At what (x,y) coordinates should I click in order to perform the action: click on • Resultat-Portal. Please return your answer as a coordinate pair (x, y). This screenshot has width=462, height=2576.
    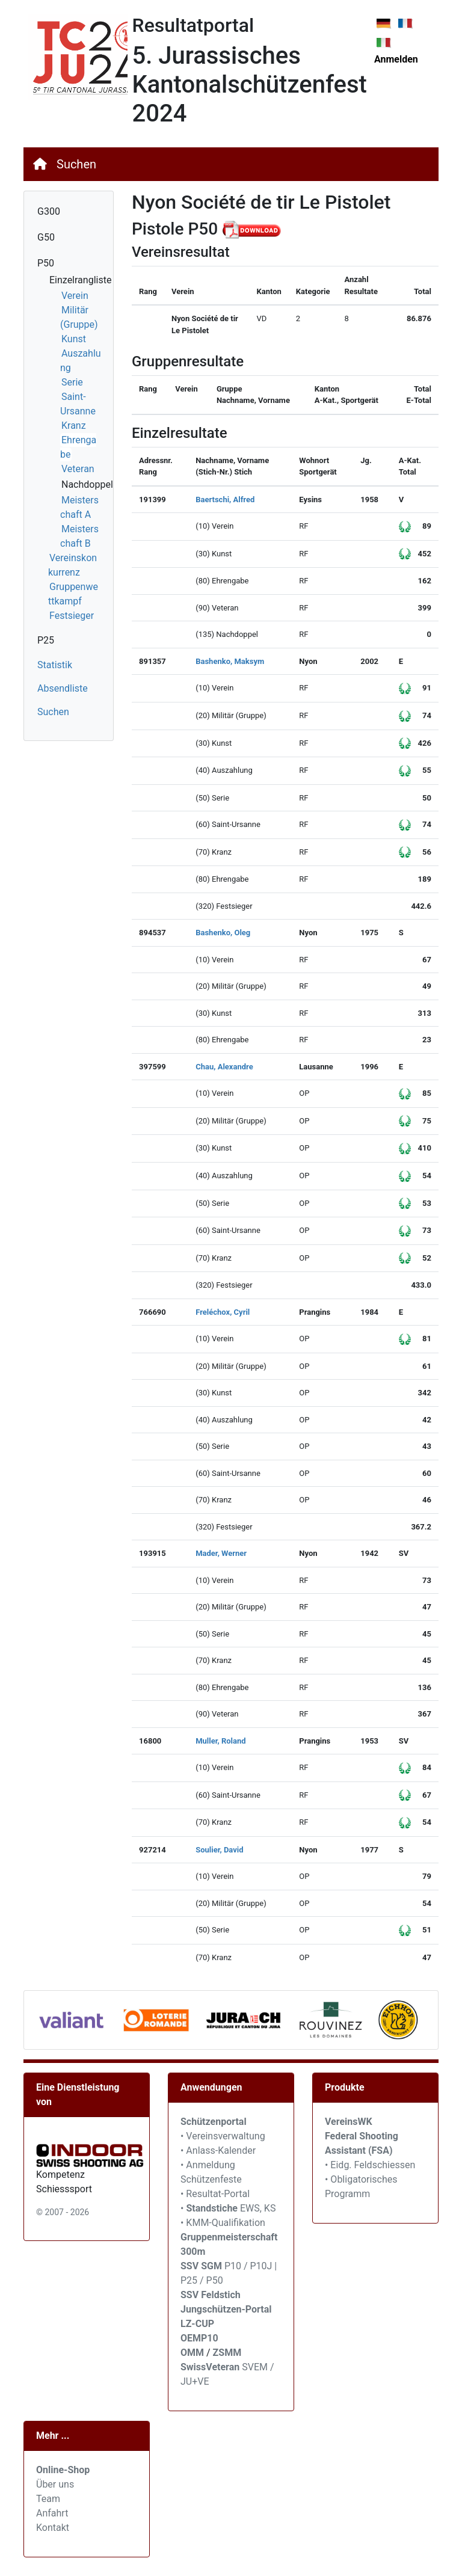
    Looking at the image, I should click on (215, 2193).